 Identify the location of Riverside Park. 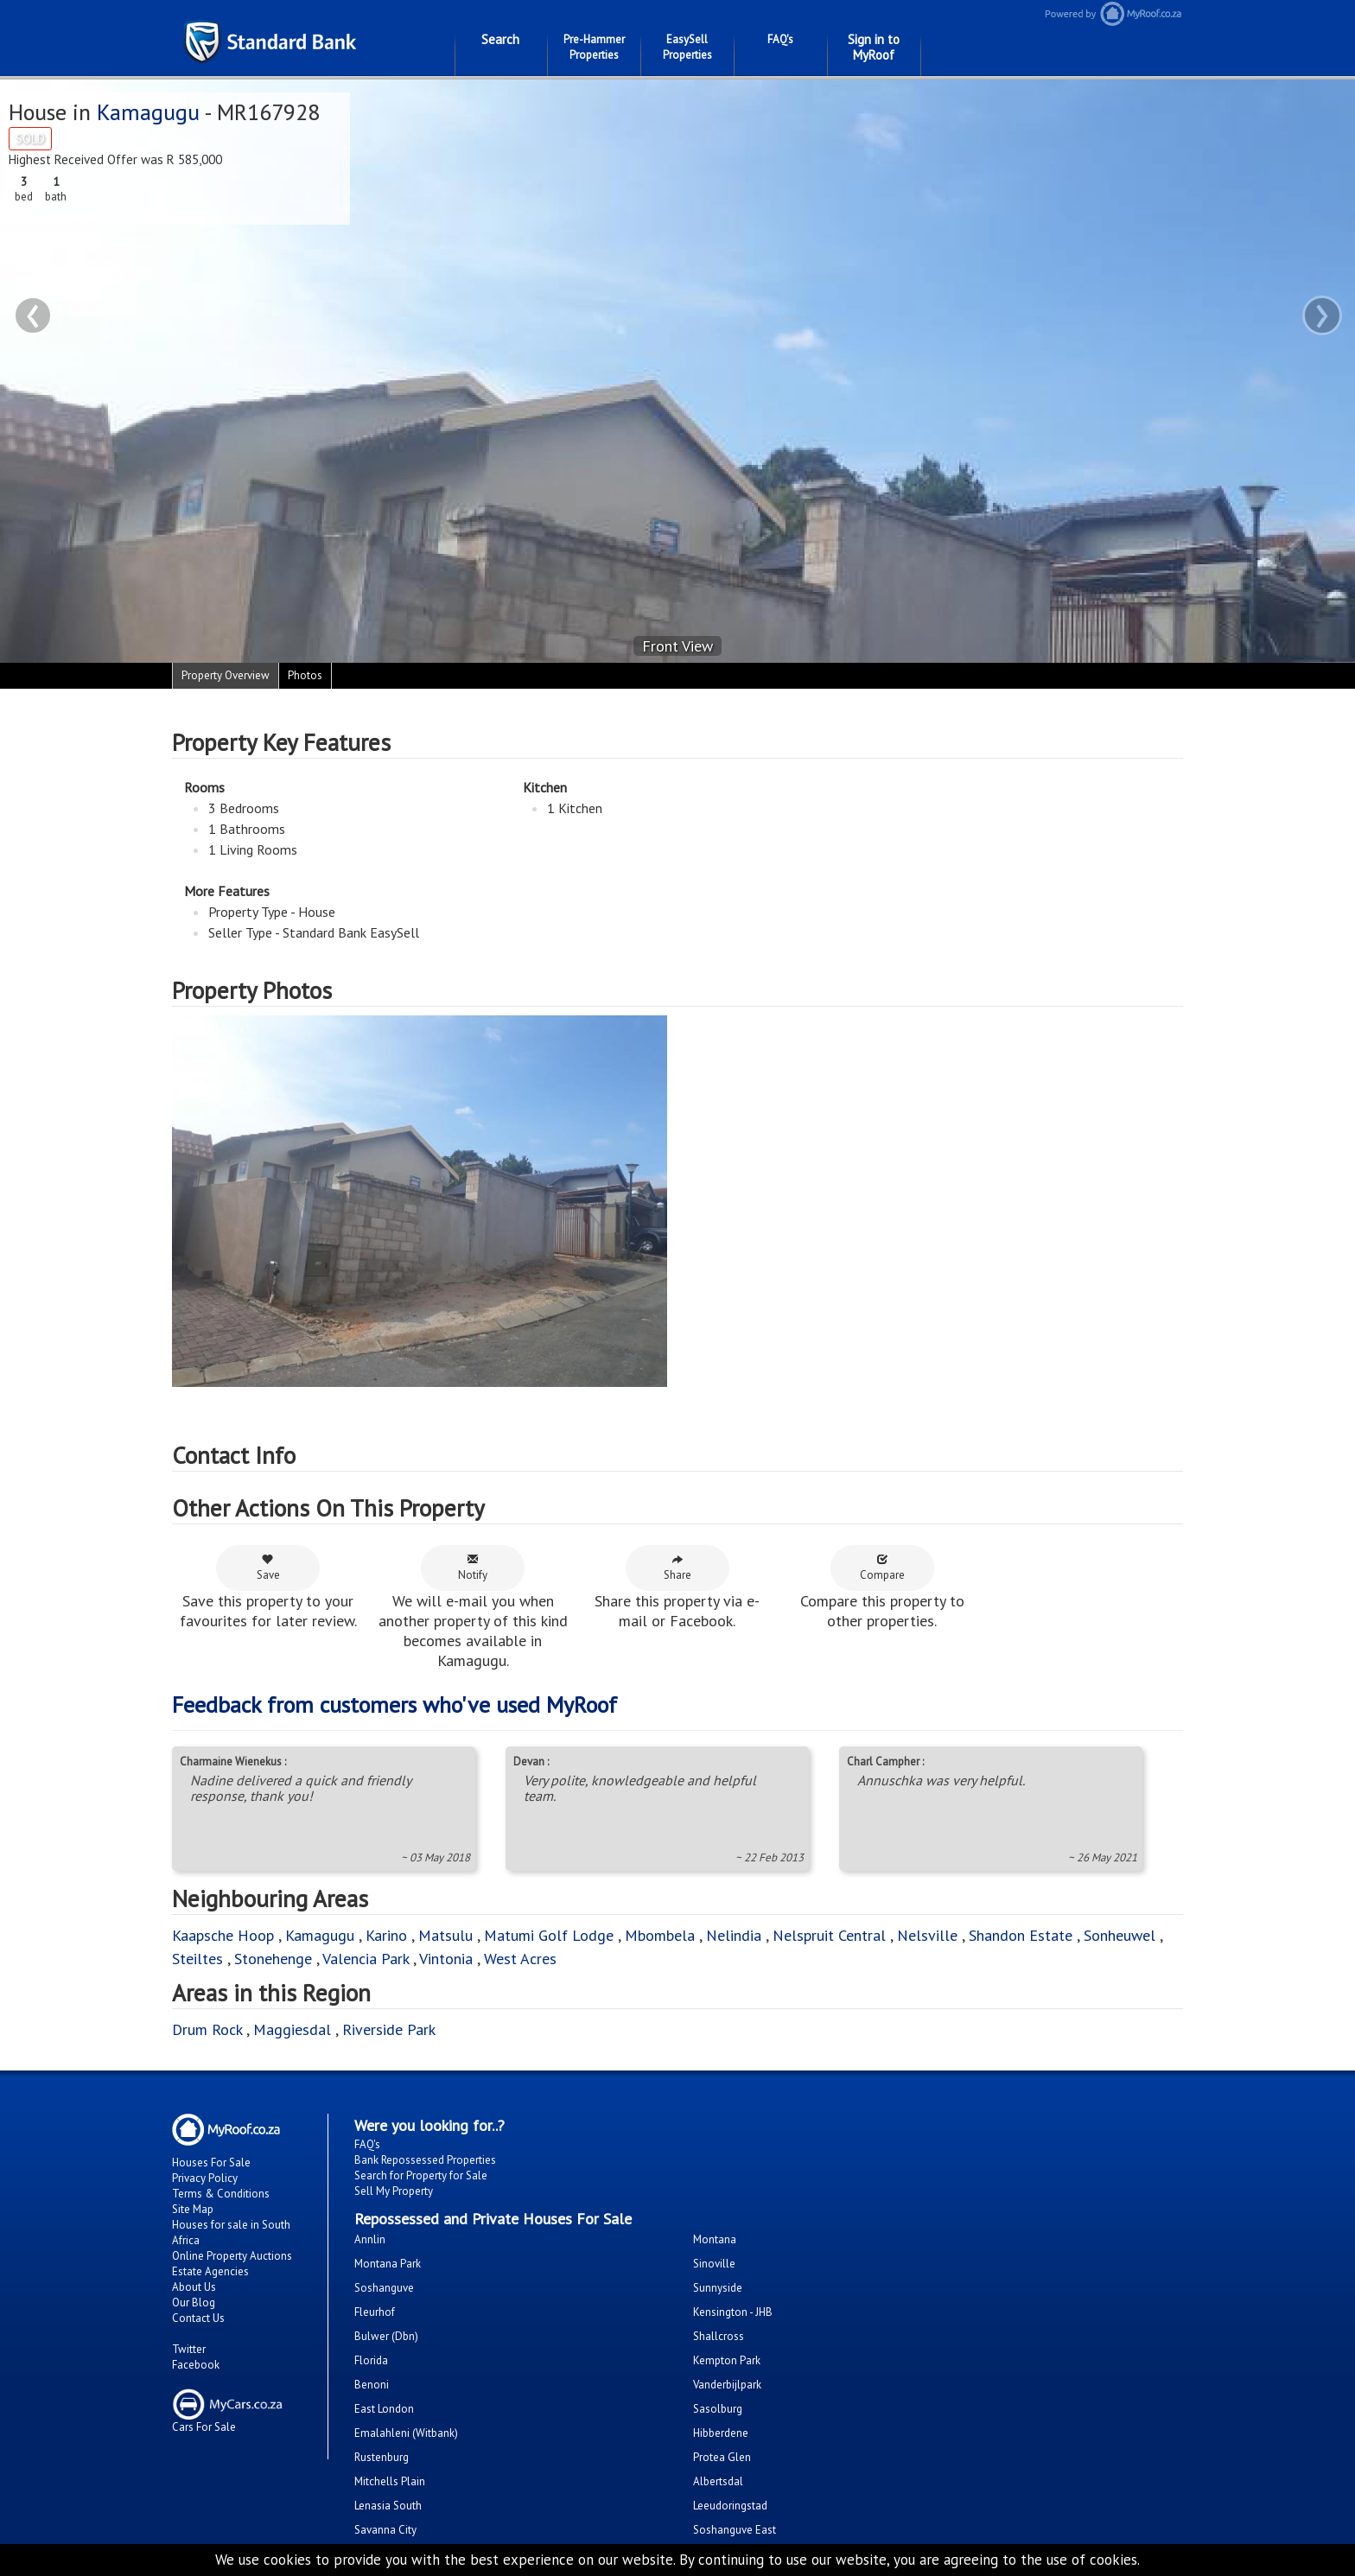
(389, 2029).